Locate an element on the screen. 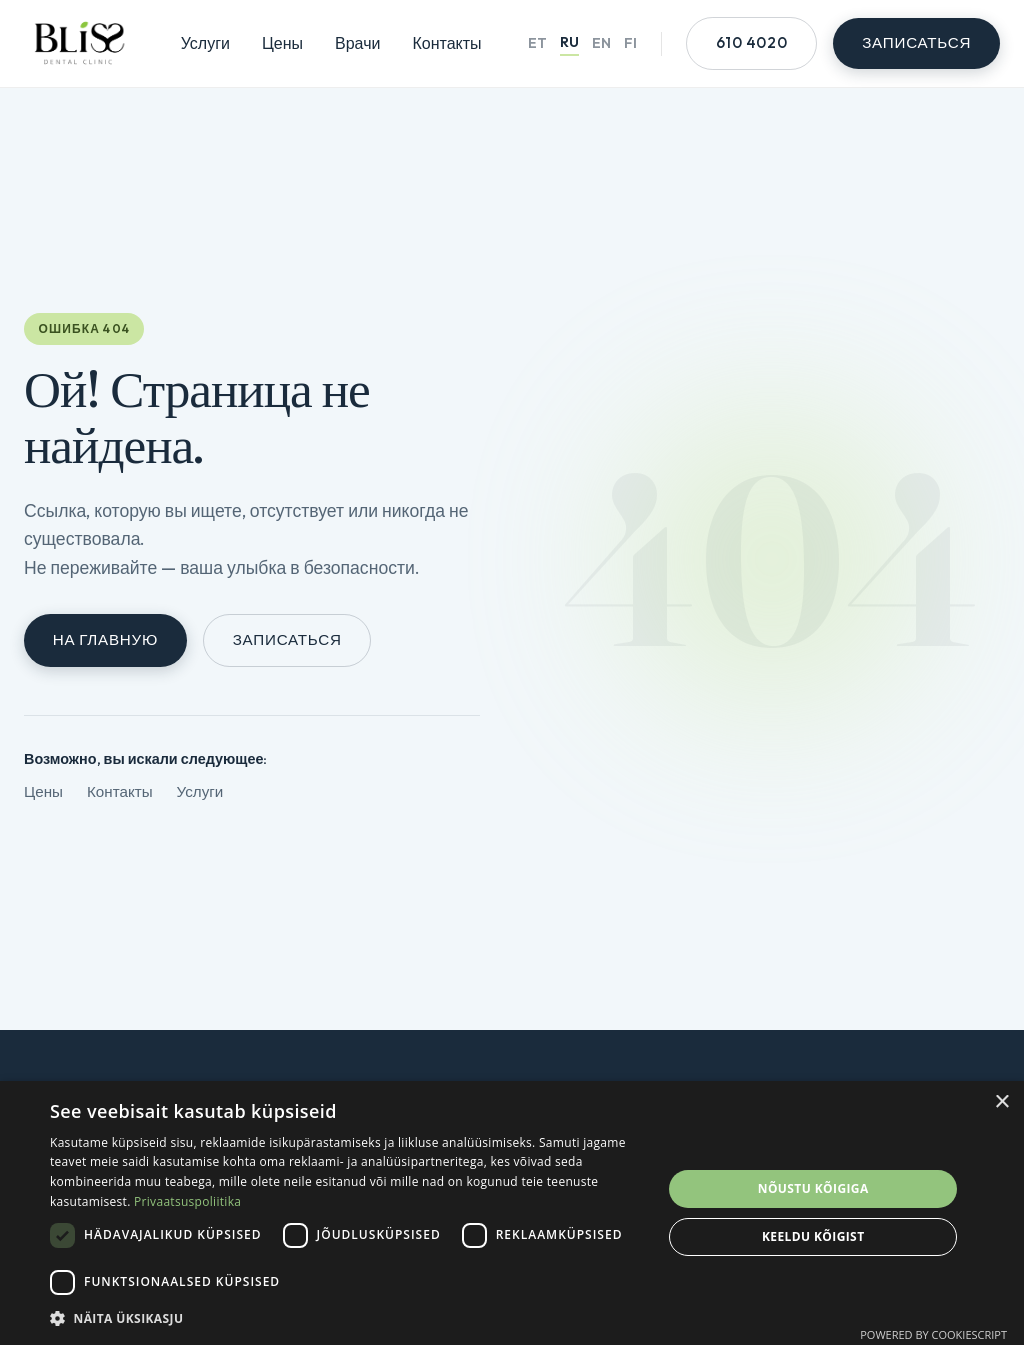  × [button] is located at coordinates (1001, 1102).